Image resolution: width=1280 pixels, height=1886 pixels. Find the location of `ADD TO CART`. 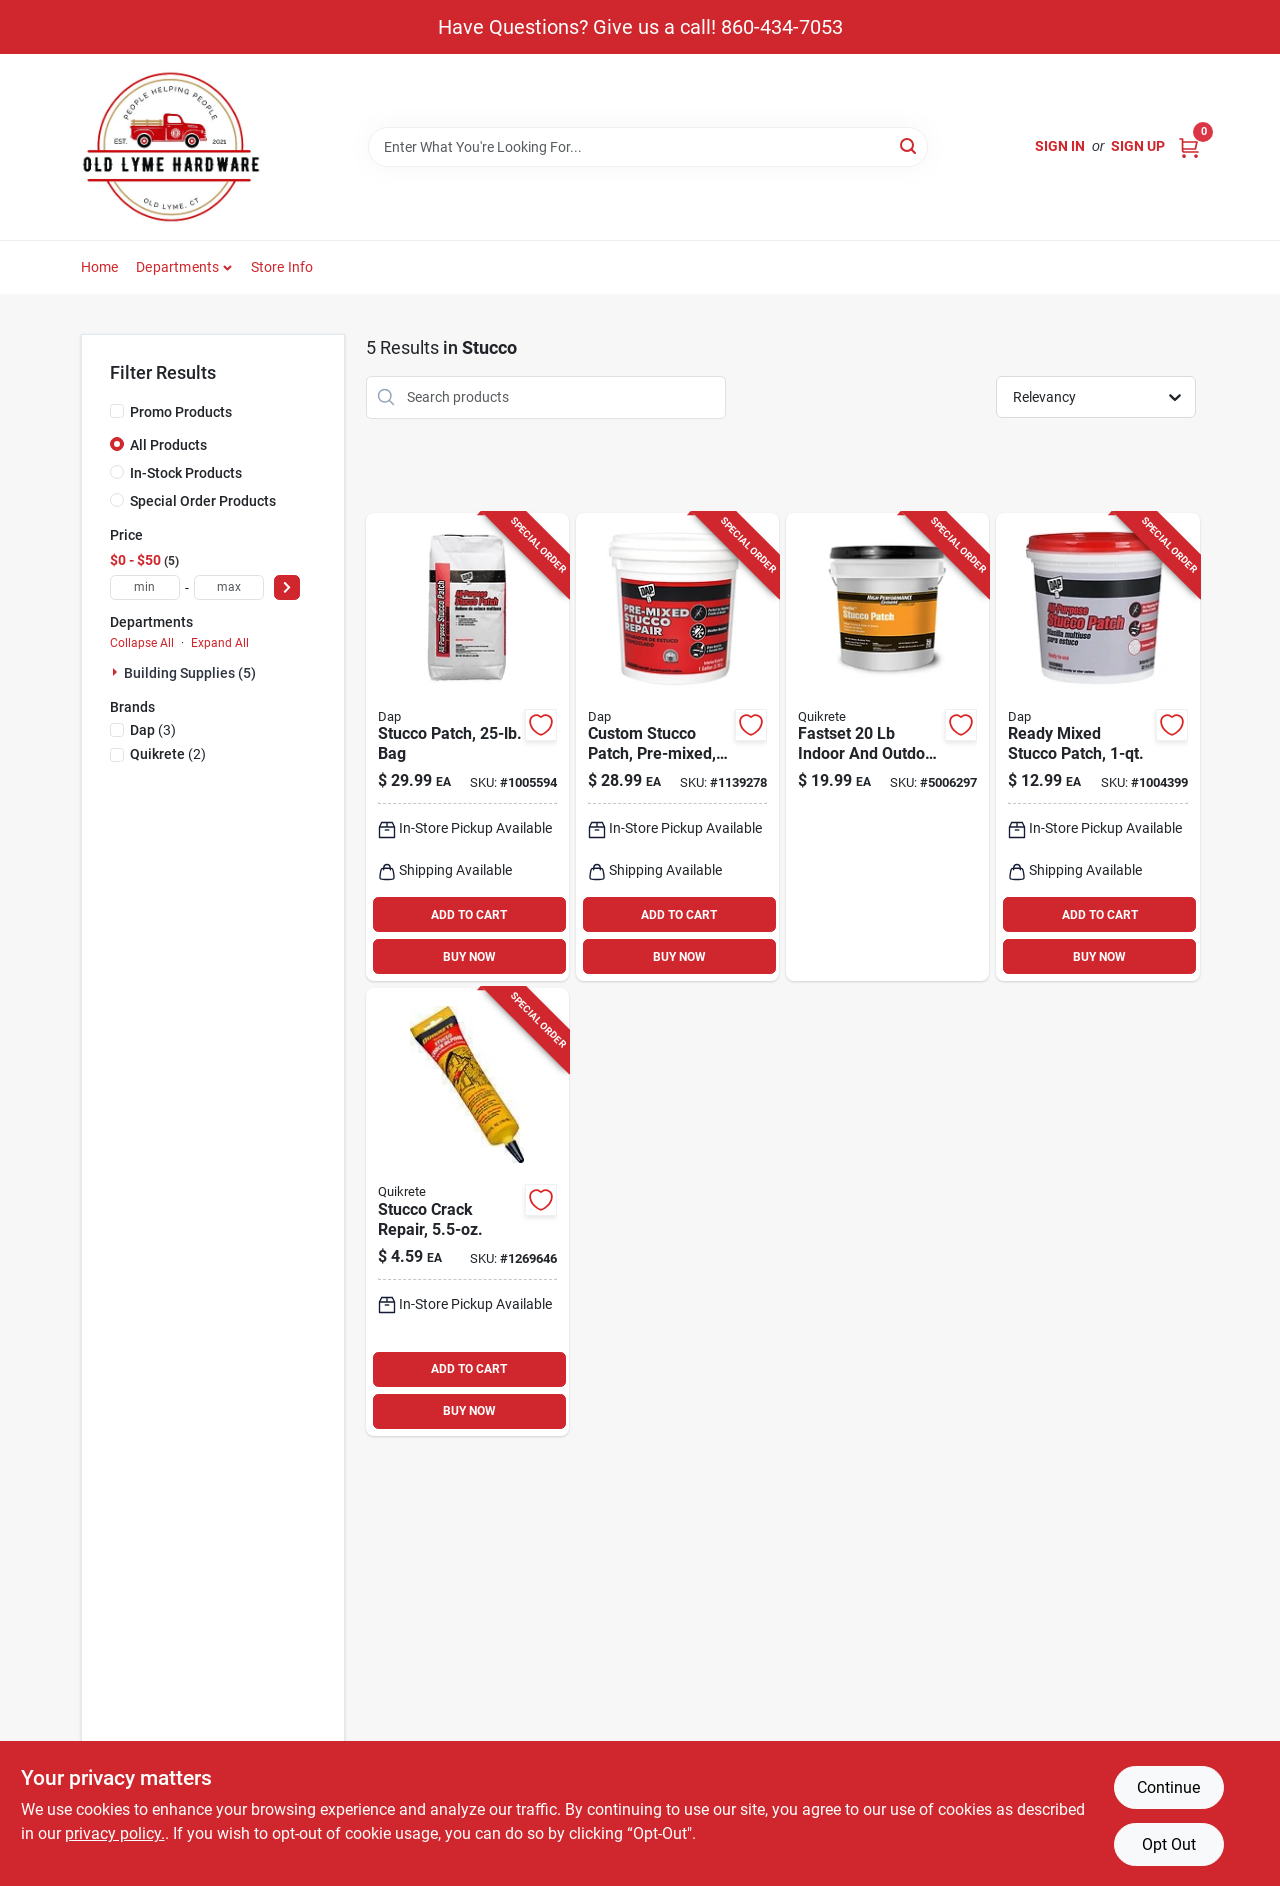

ADD TO CART is located at coordinates (469, 915).